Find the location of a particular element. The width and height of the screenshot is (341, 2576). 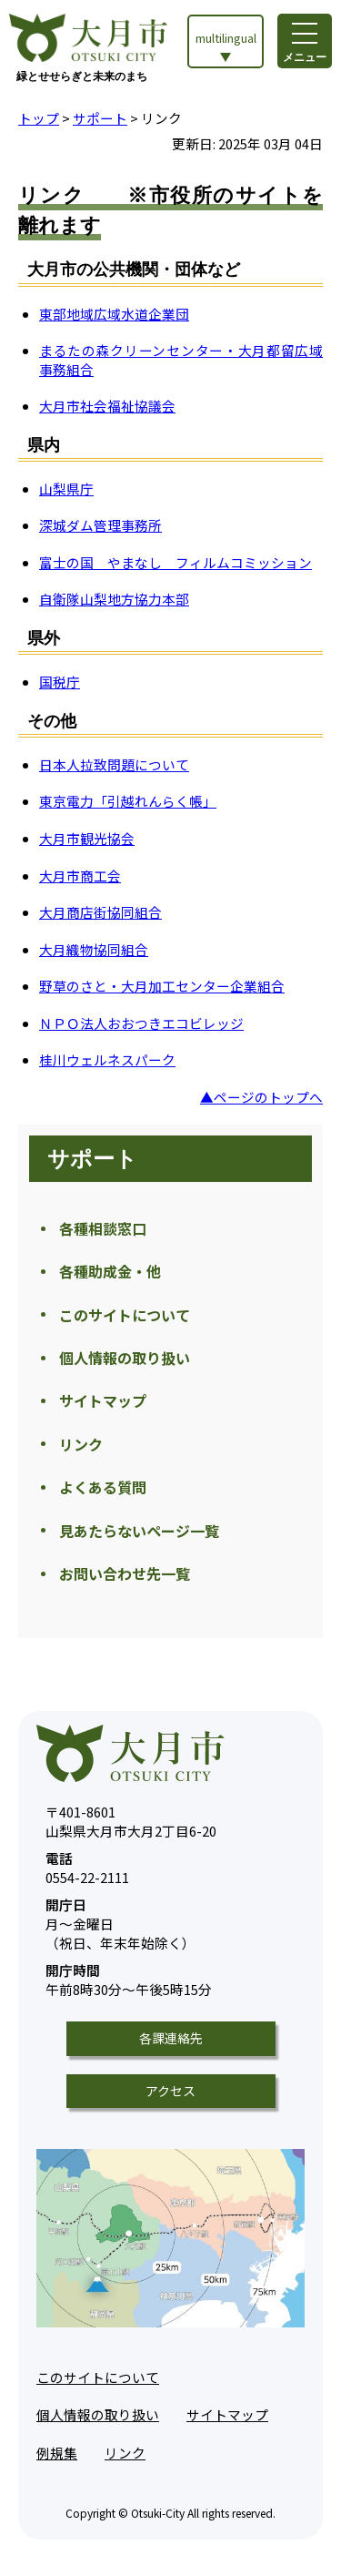

深城ダム管理事務所 is located at coordinates (100, 525).